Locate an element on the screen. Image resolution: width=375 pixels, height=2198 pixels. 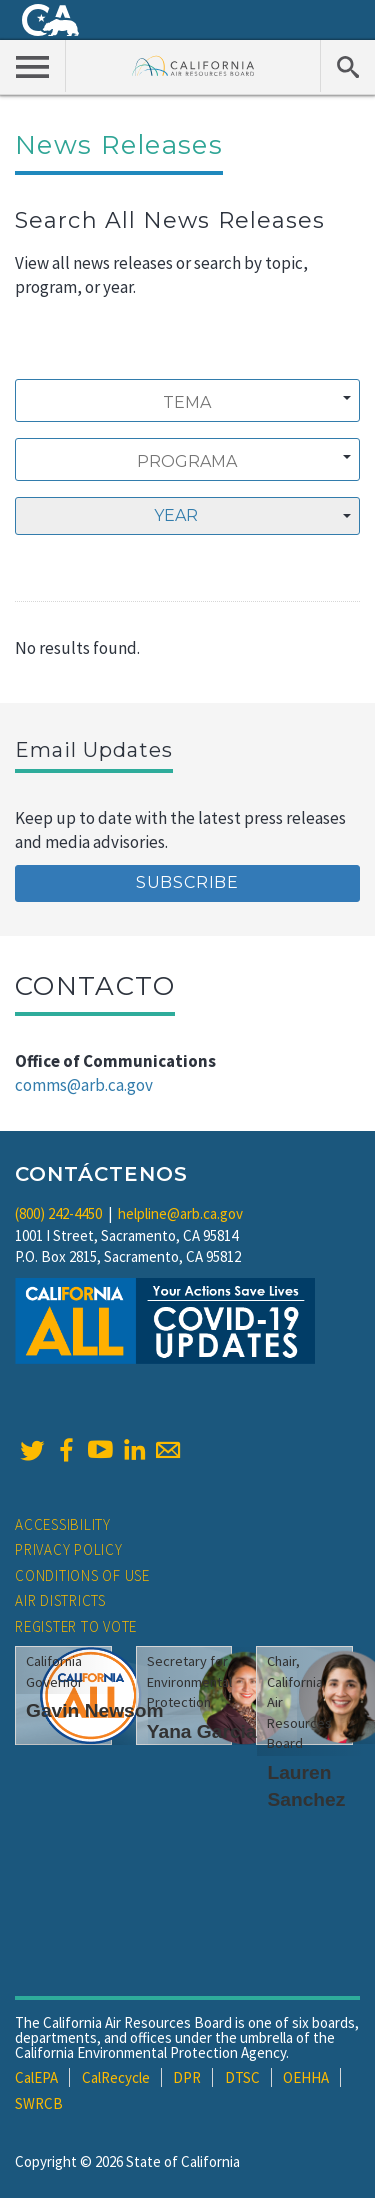
CalEPA is located at coordinates (36, 2077).